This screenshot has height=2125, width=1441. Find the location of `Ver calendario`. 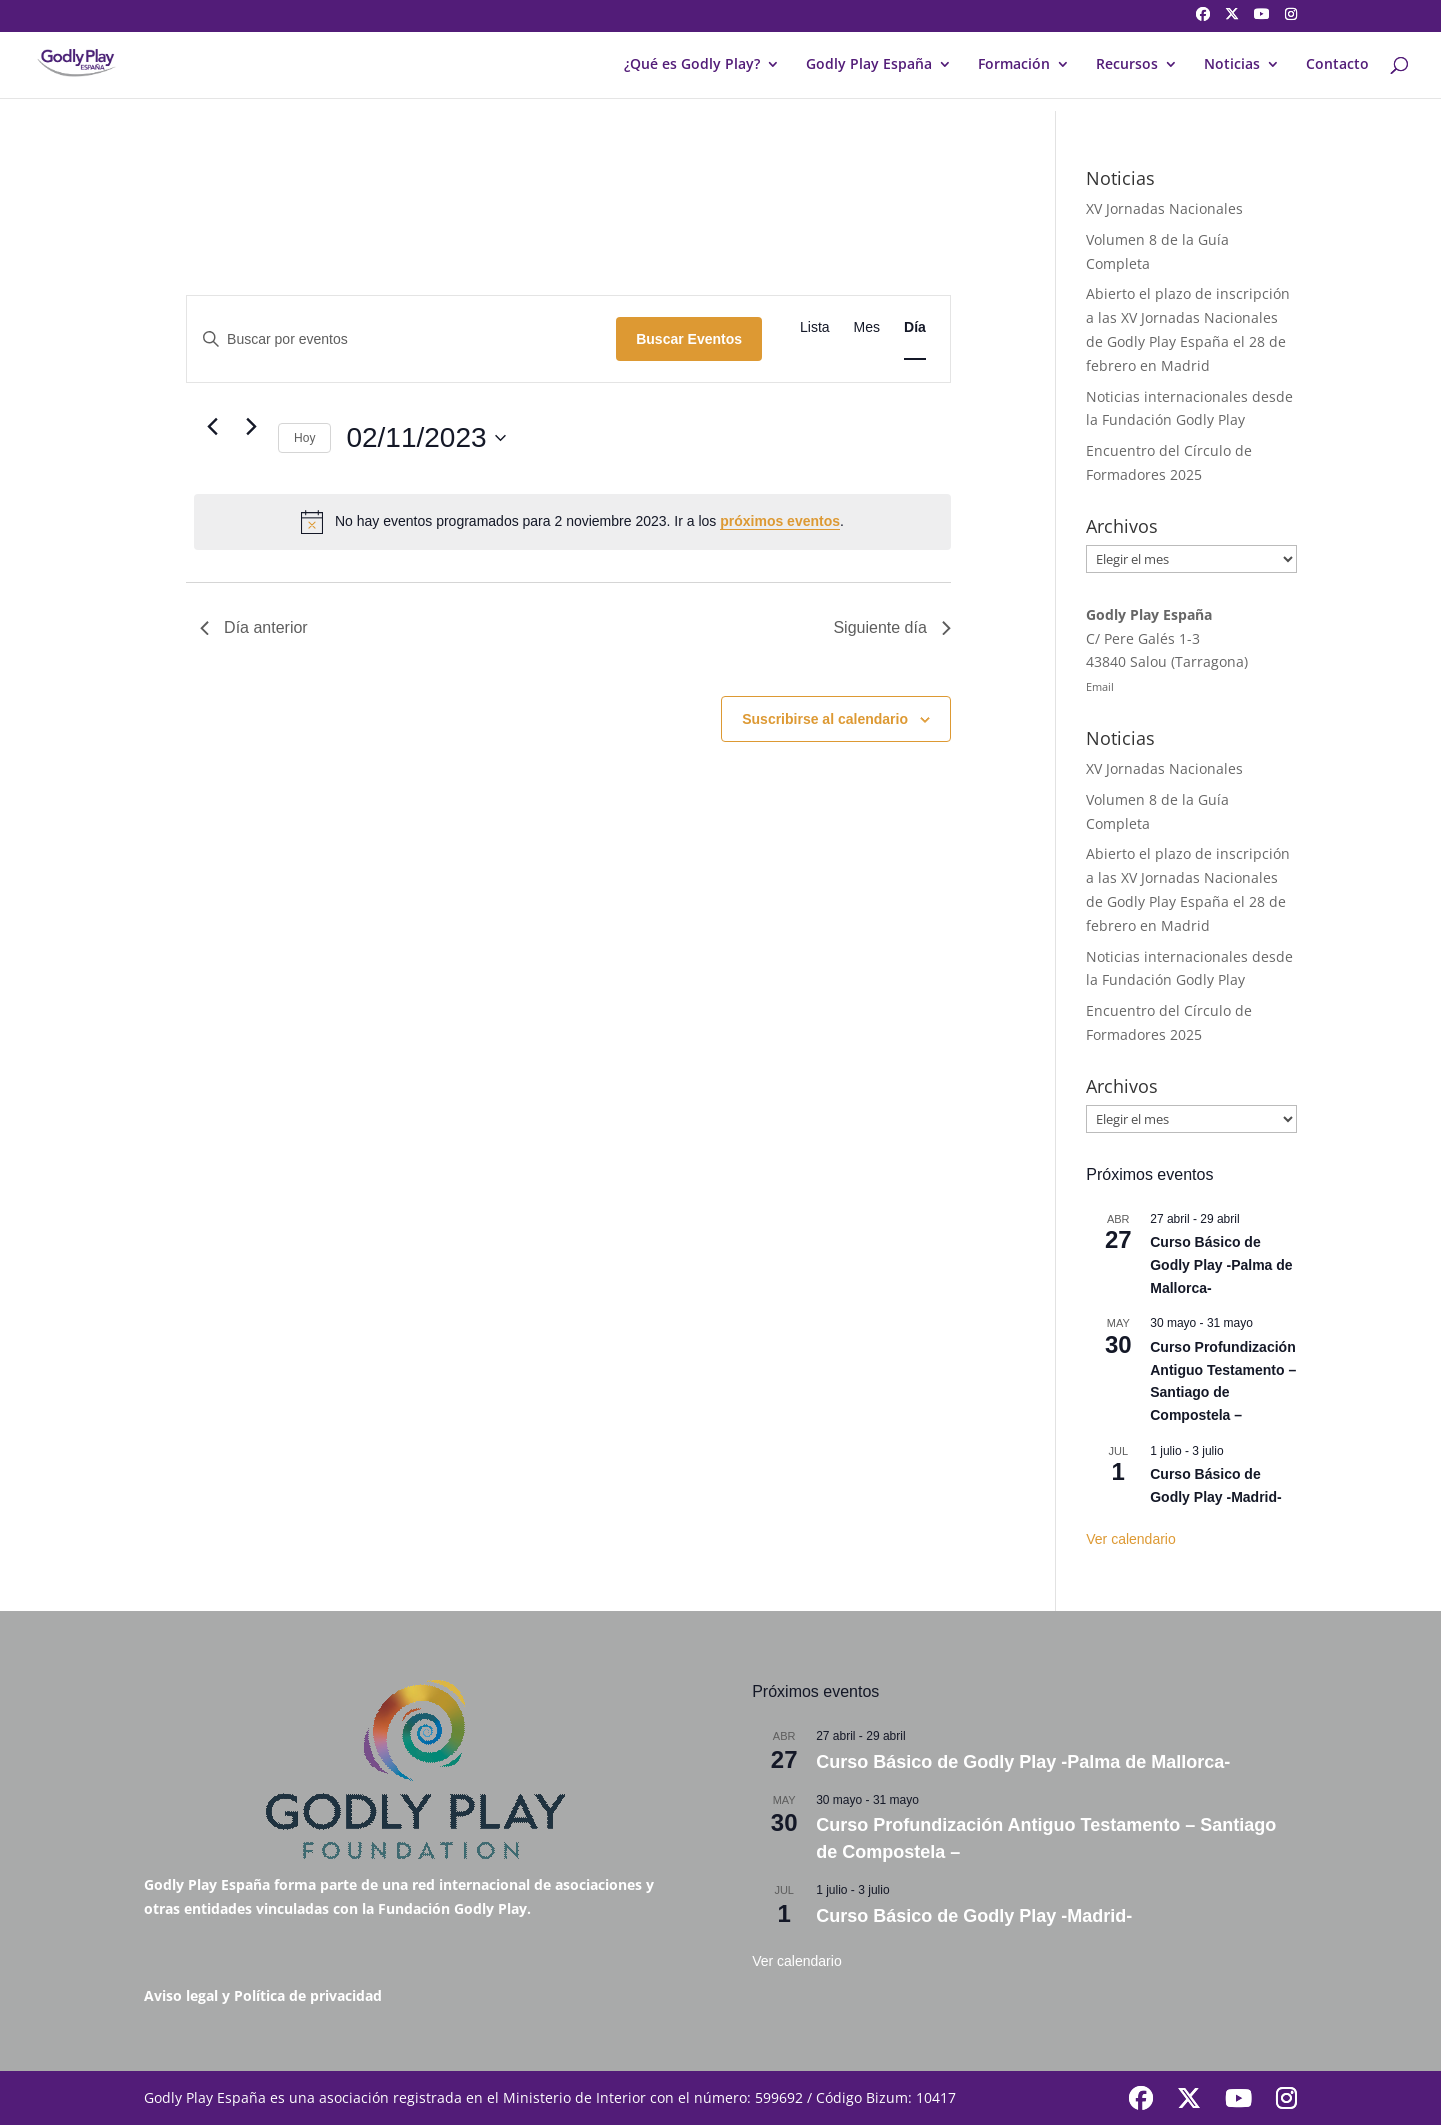

Ver calendario is located at coordinates (1131, 1539).